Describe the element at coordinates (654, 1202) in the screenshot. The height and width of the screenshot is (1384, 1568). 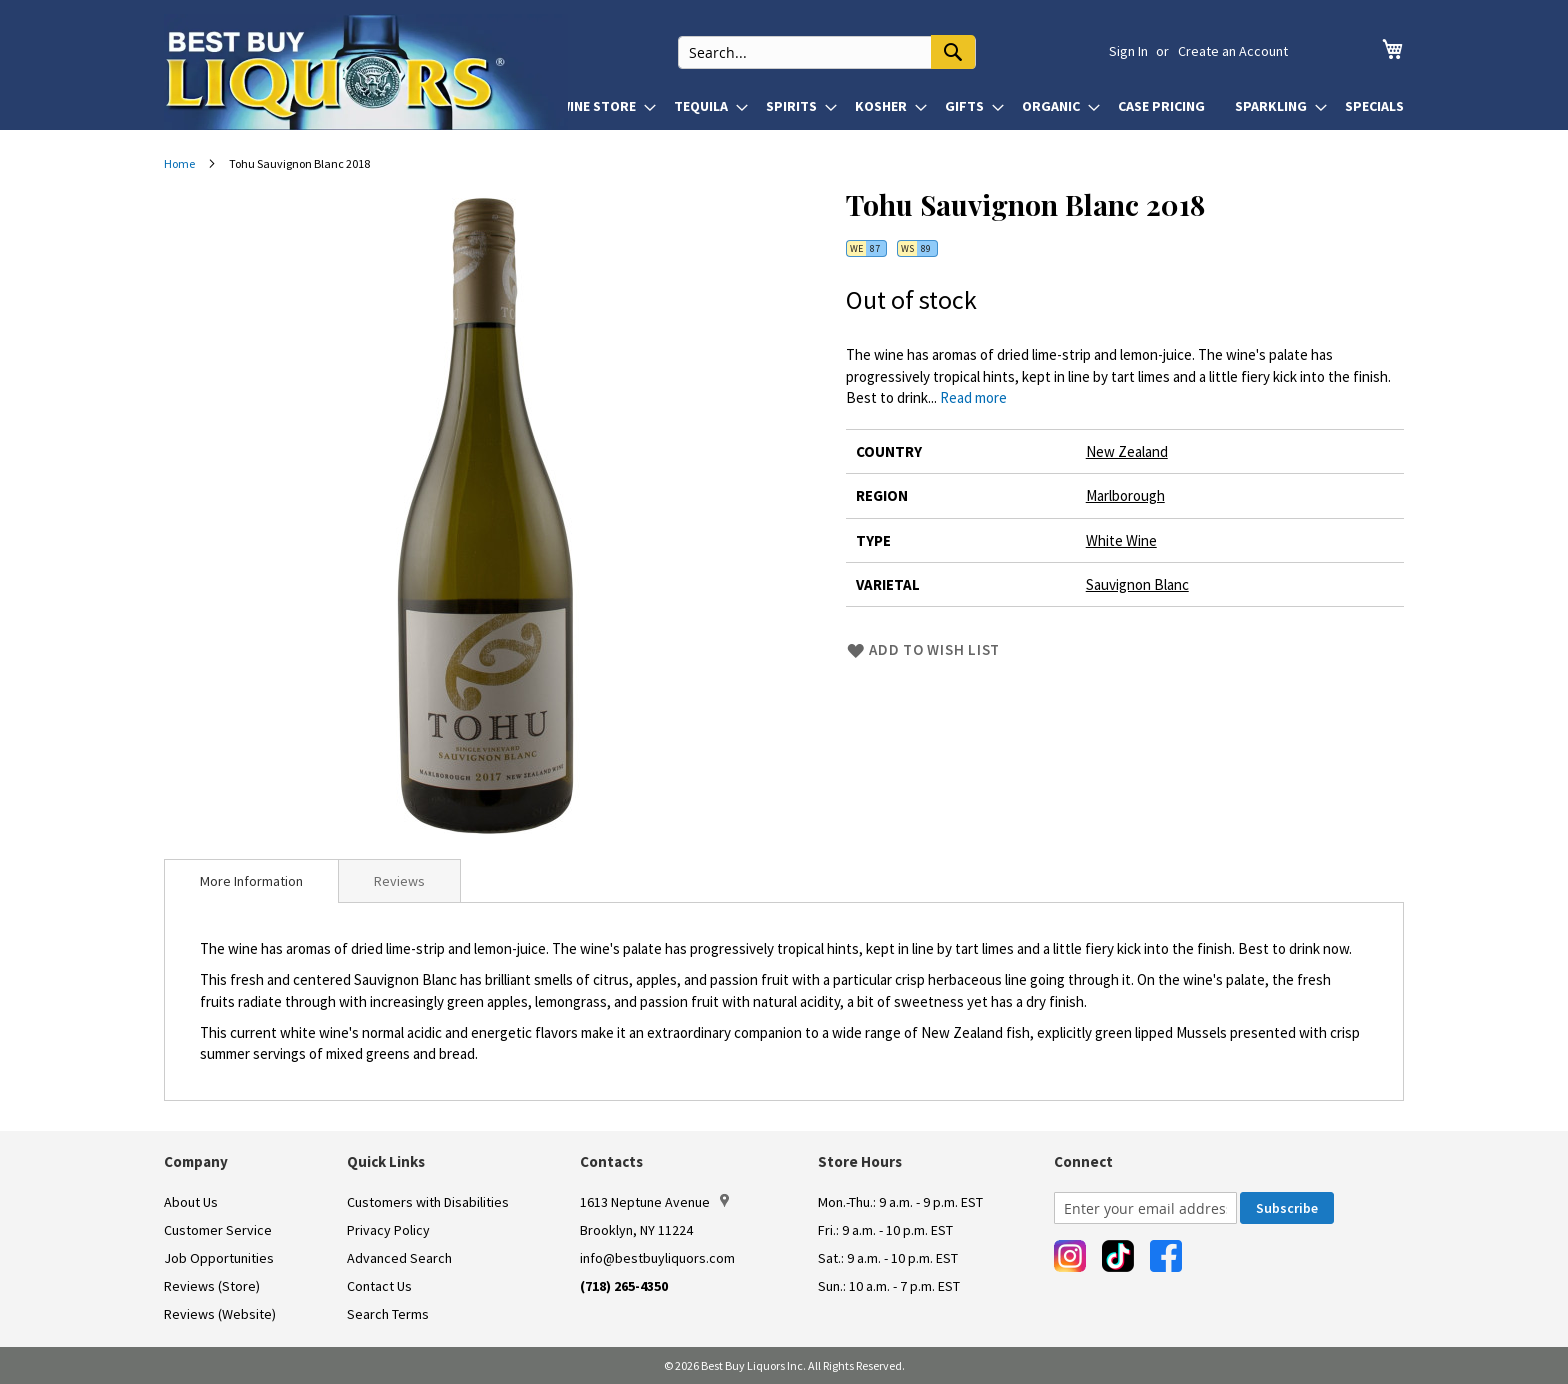
I see `1613 Neptune Avenue` at that location.